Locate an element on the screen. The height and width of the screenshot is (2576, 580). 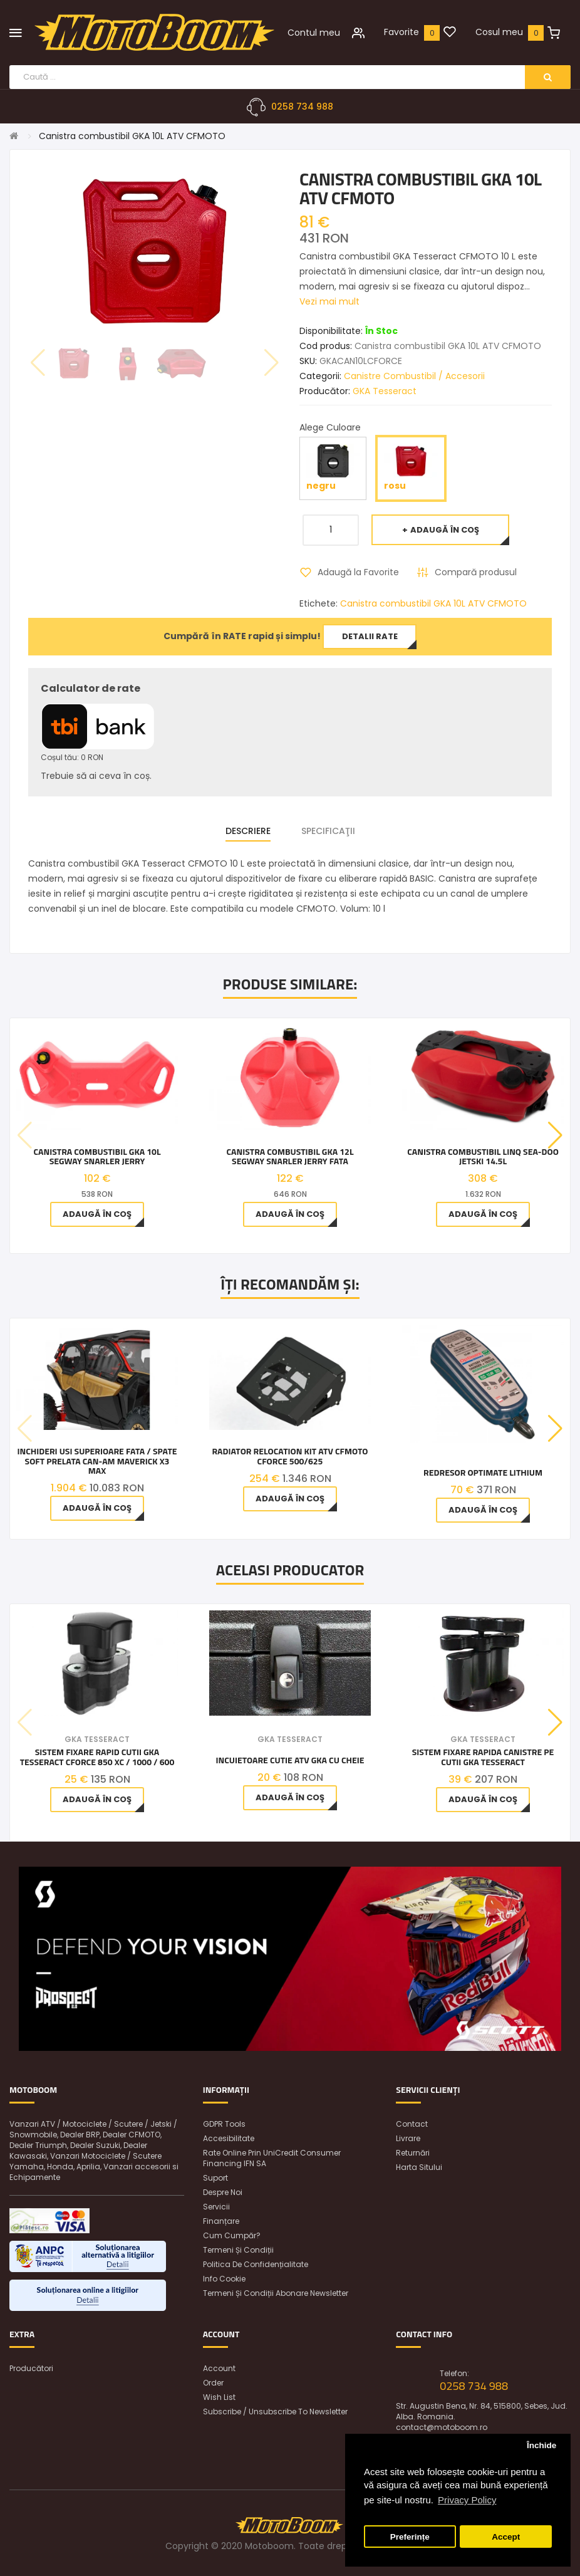
Descriere is located at coordinates (248, 831).